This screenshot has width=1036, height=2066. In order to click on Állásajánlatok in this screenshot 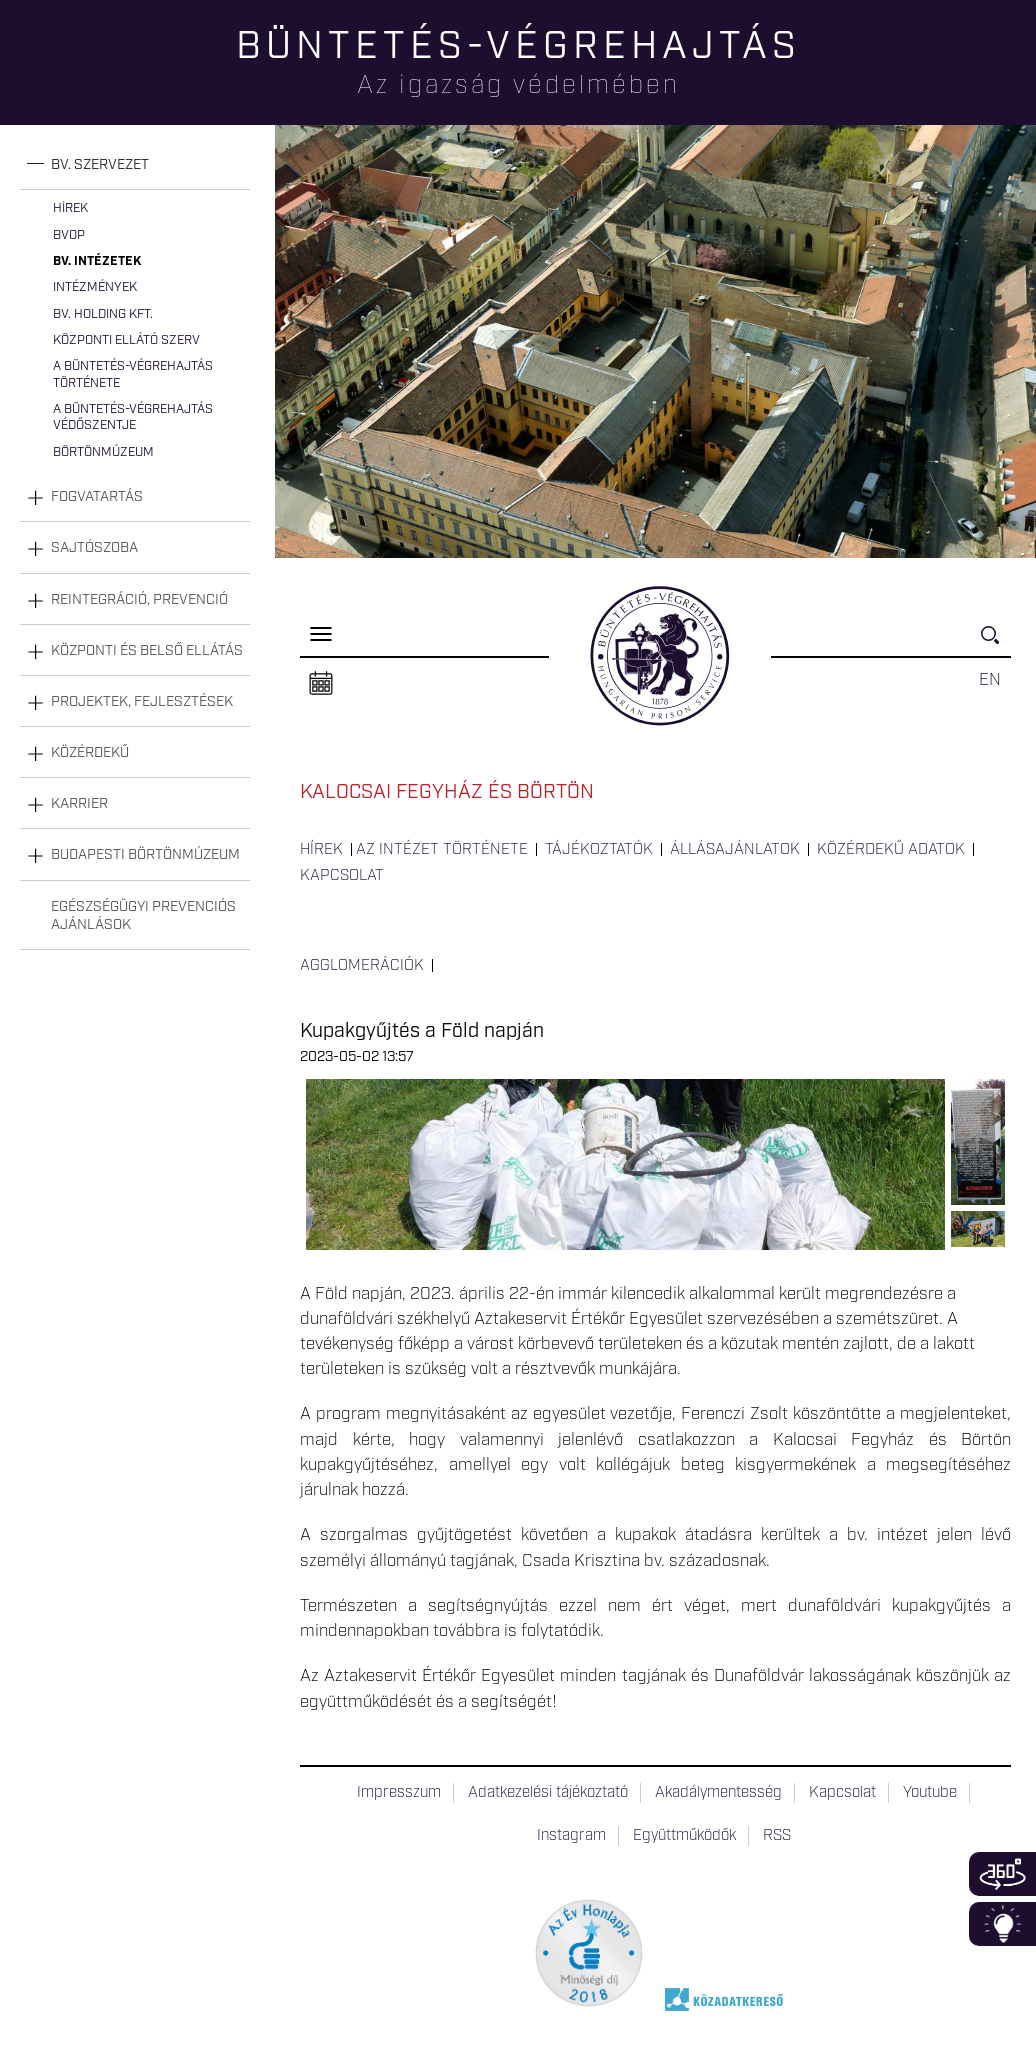, I will do `click(735, 850)`.